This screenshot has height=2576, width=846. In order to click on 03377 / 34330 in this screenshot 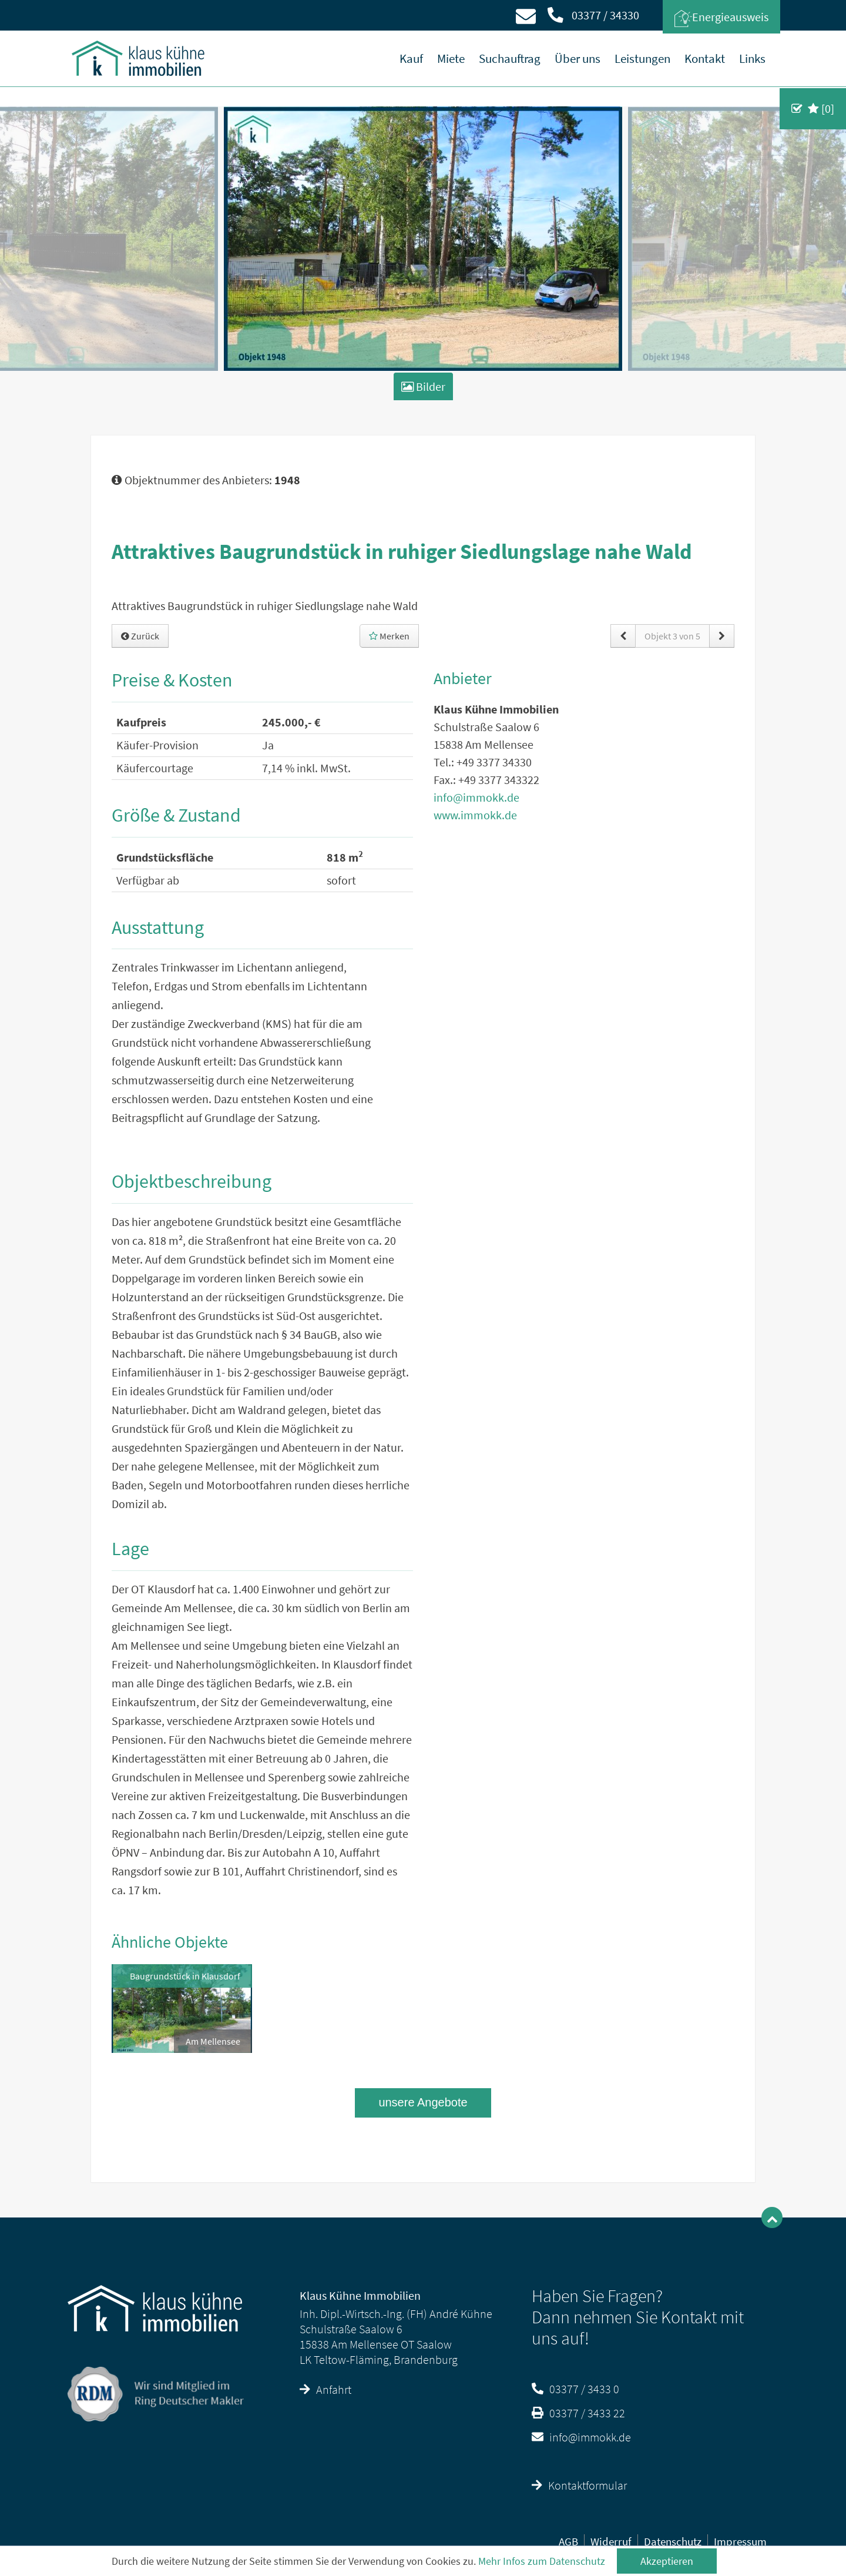, I will do `click(593, 15)`.